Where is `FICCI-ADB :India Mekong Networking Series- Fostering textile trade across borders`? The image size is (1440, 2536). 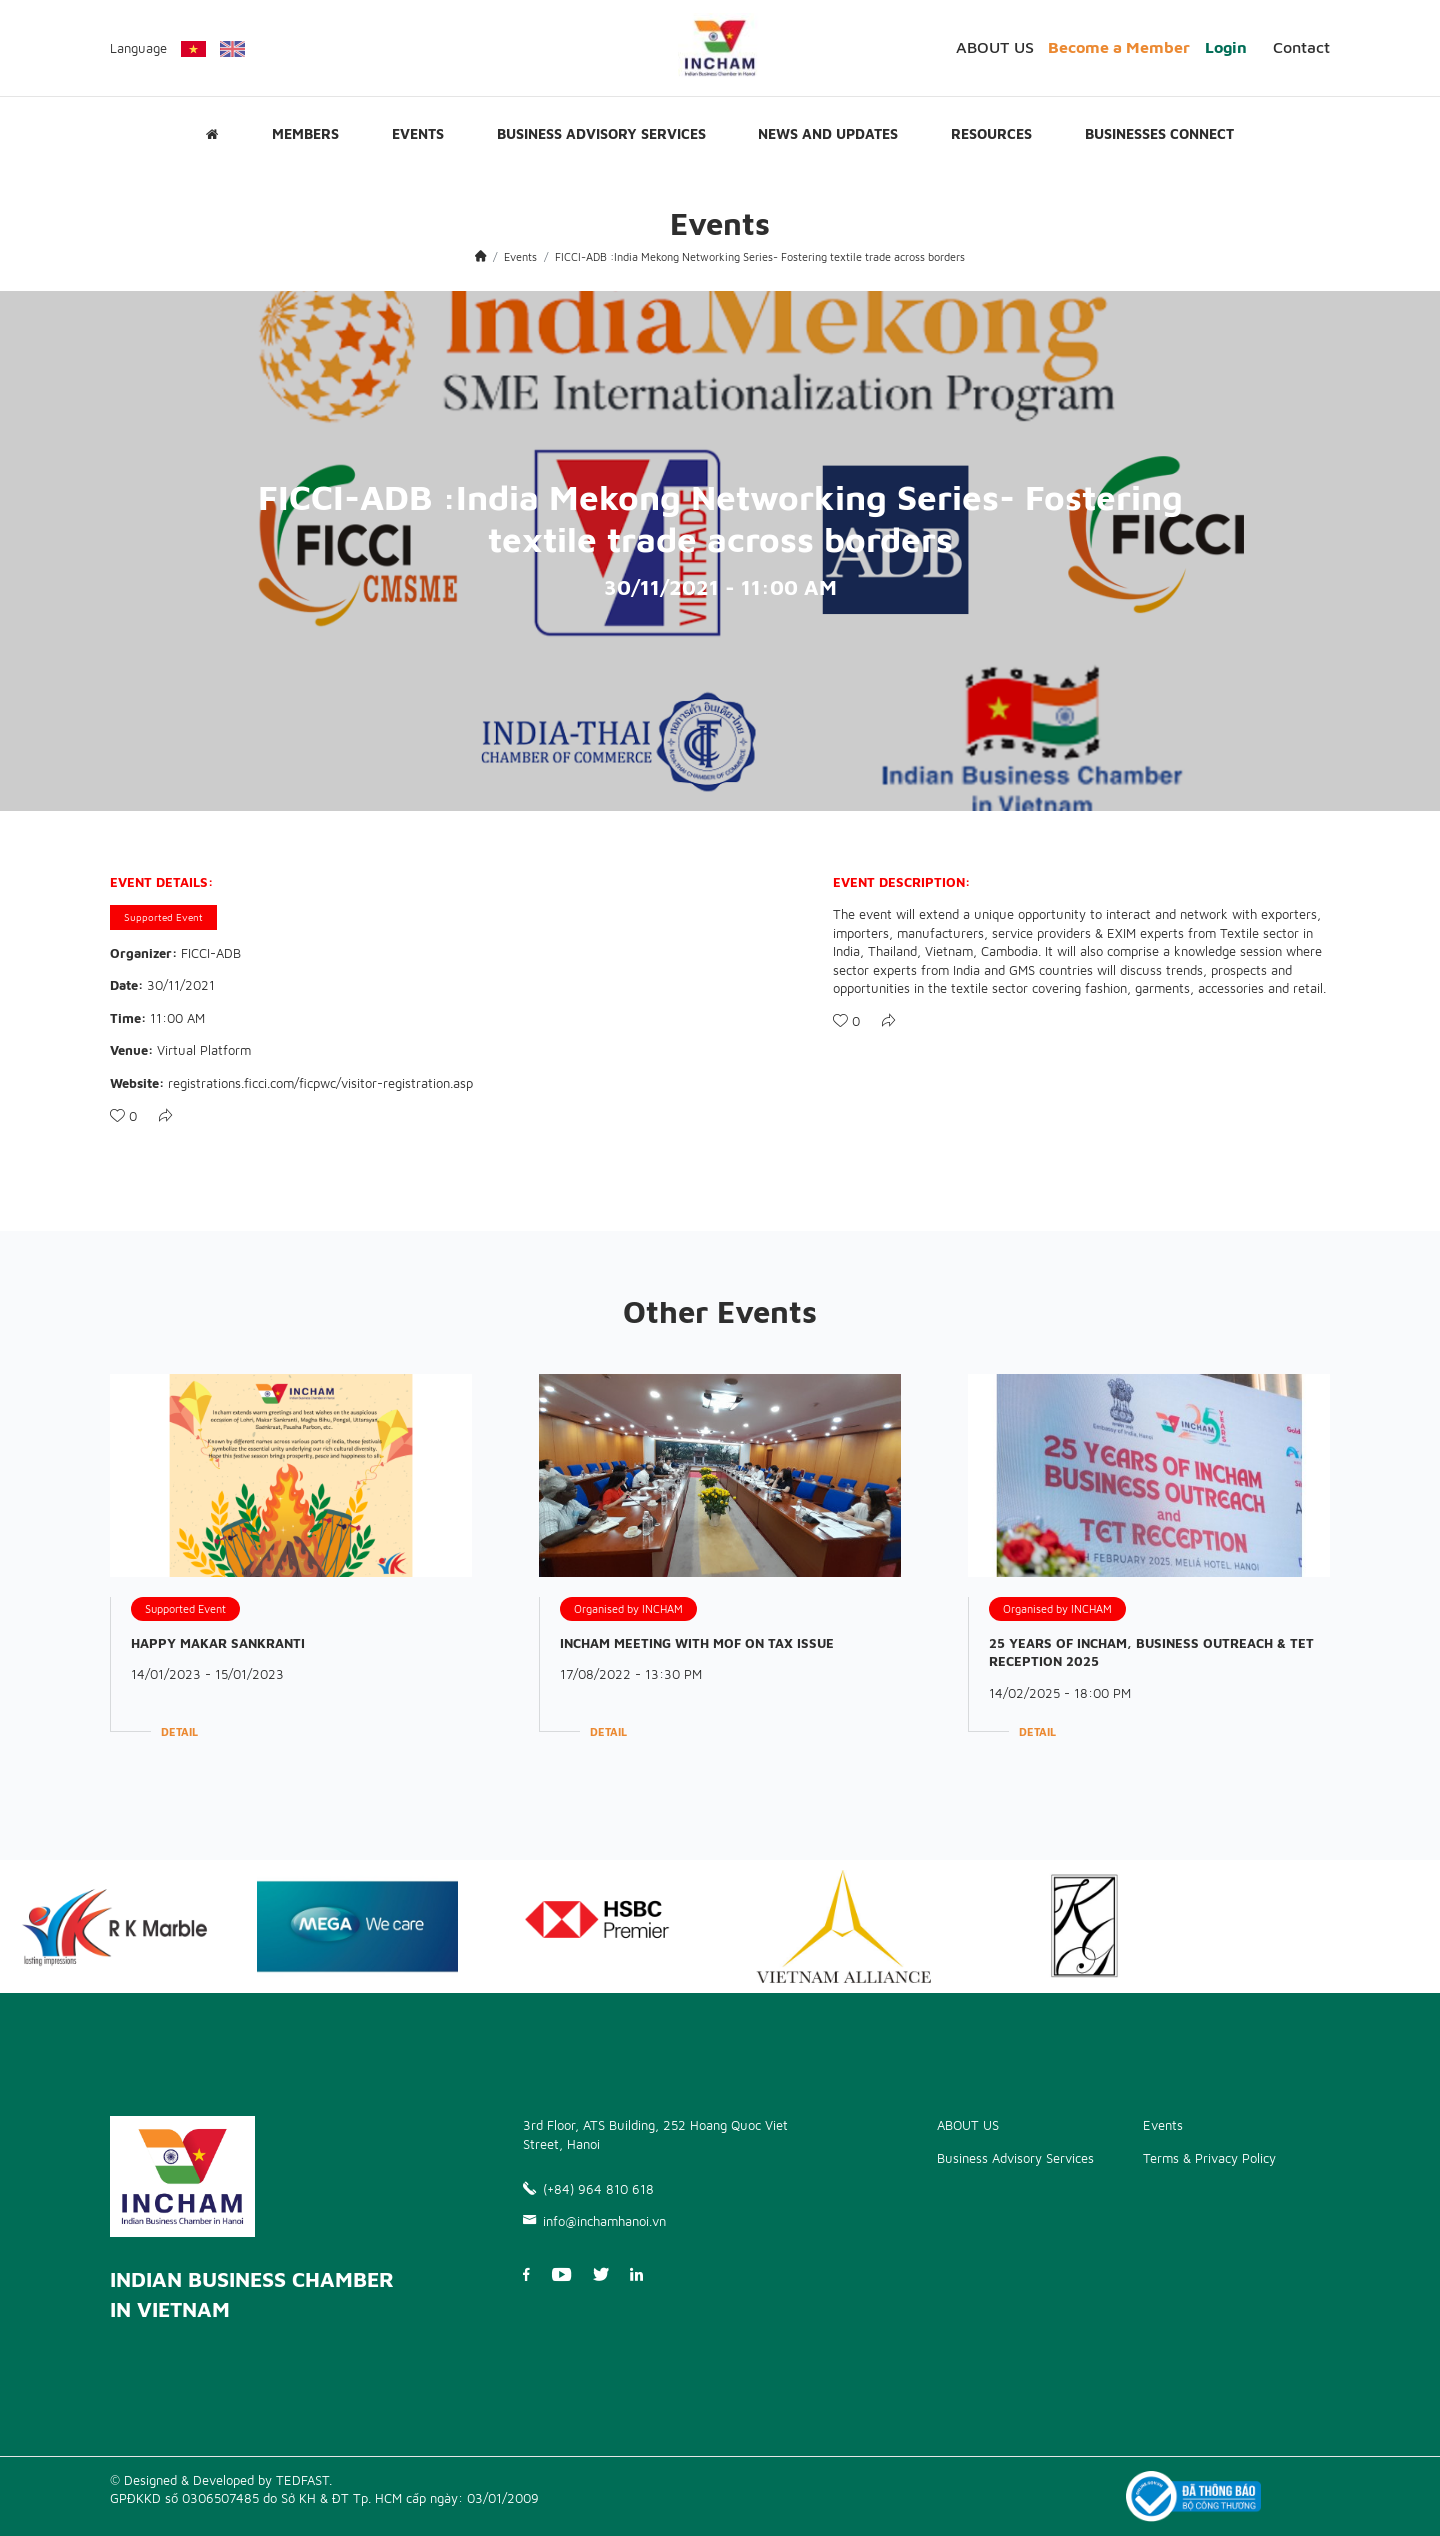 FICCI-ADB :India Mekong Networking Series- Fostering textile trade across borders is located at coordinates (760, 256).